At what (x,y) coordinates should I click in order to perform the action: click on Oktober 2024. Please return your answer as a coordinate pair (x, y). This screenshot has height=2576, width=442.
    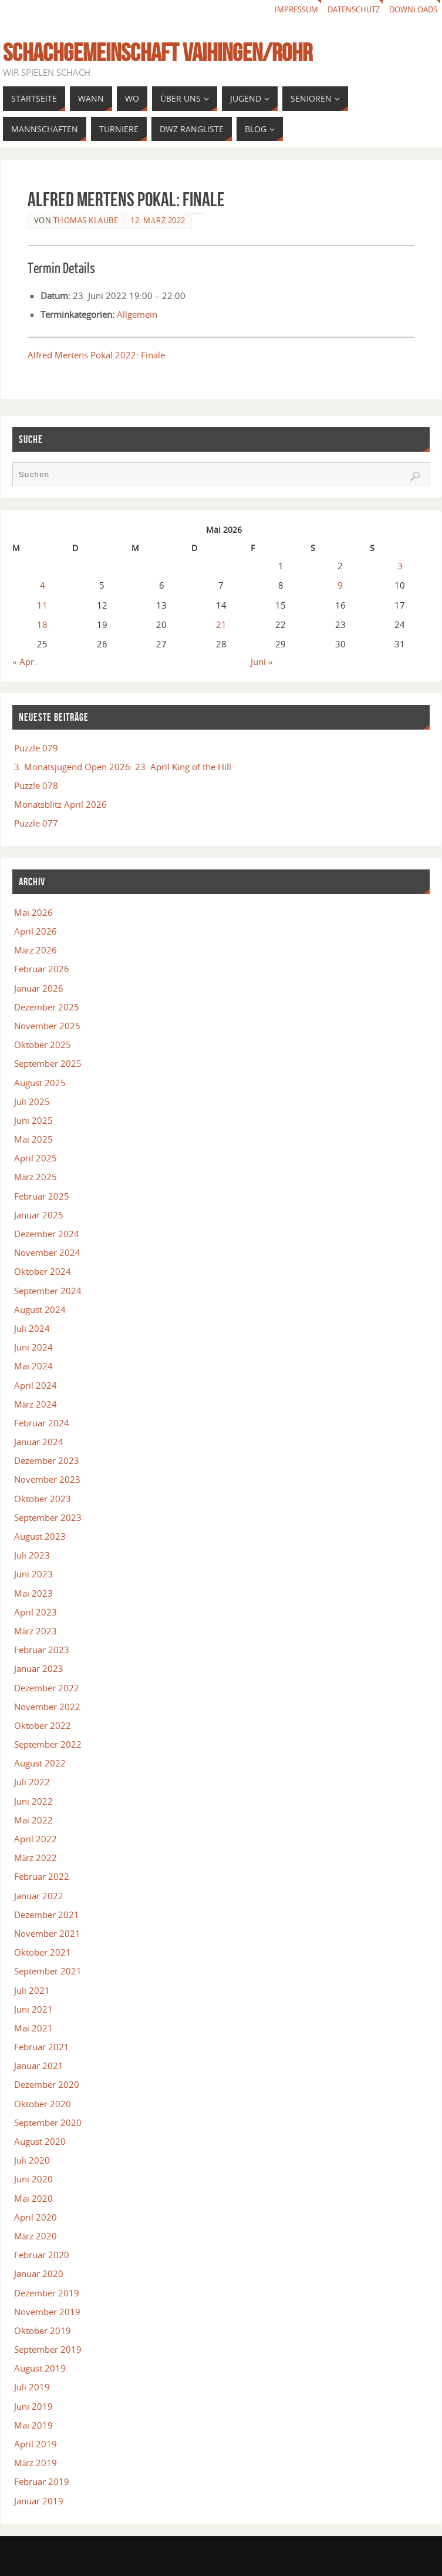
    Looking at the image, I should click on (42, 1271).